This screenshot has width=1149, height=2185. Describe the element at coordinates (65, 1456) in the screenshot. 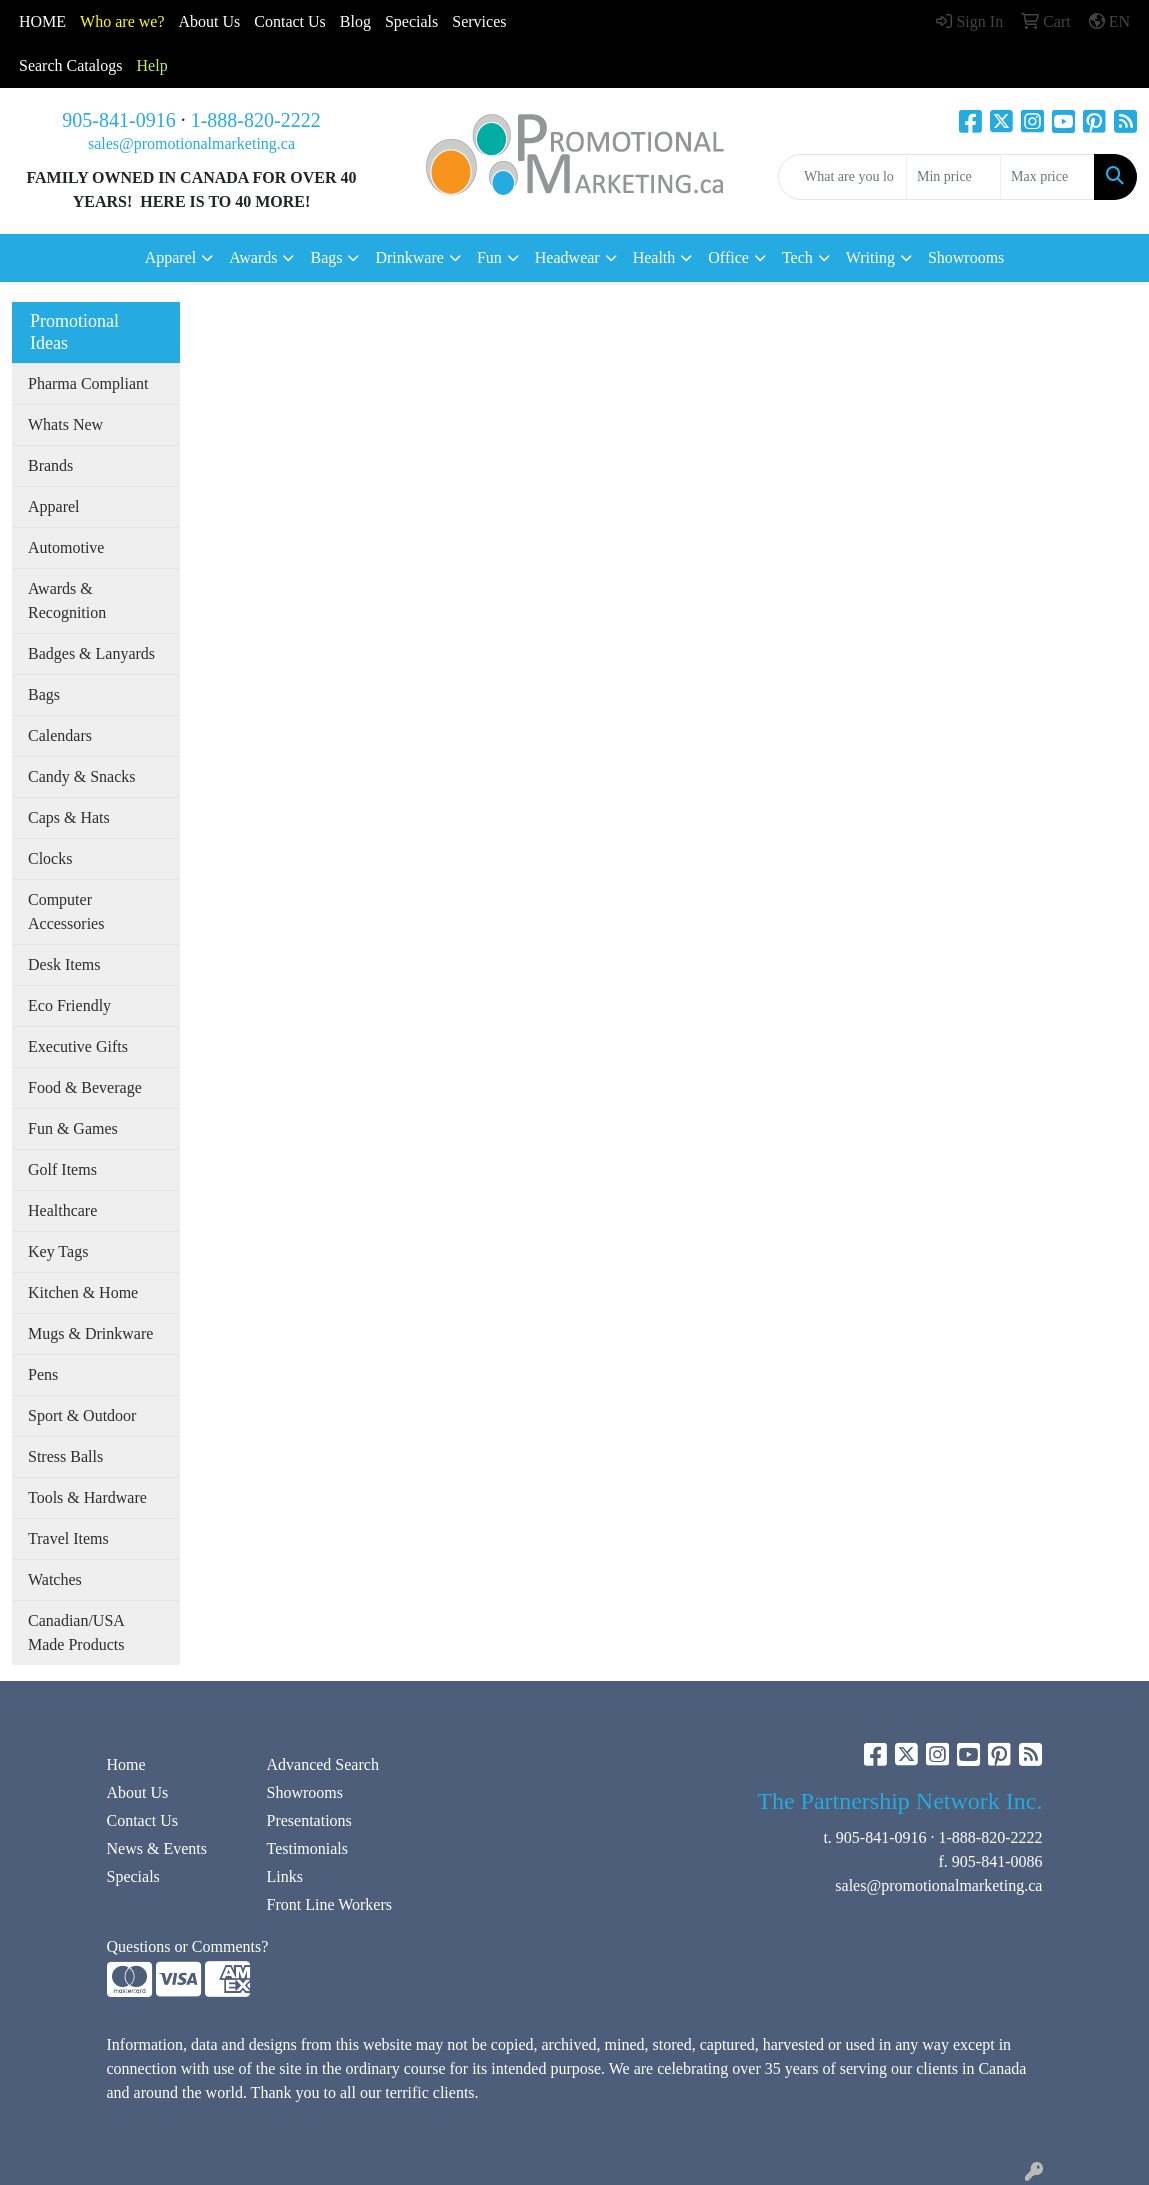

I see `Stress Balls` at that location.